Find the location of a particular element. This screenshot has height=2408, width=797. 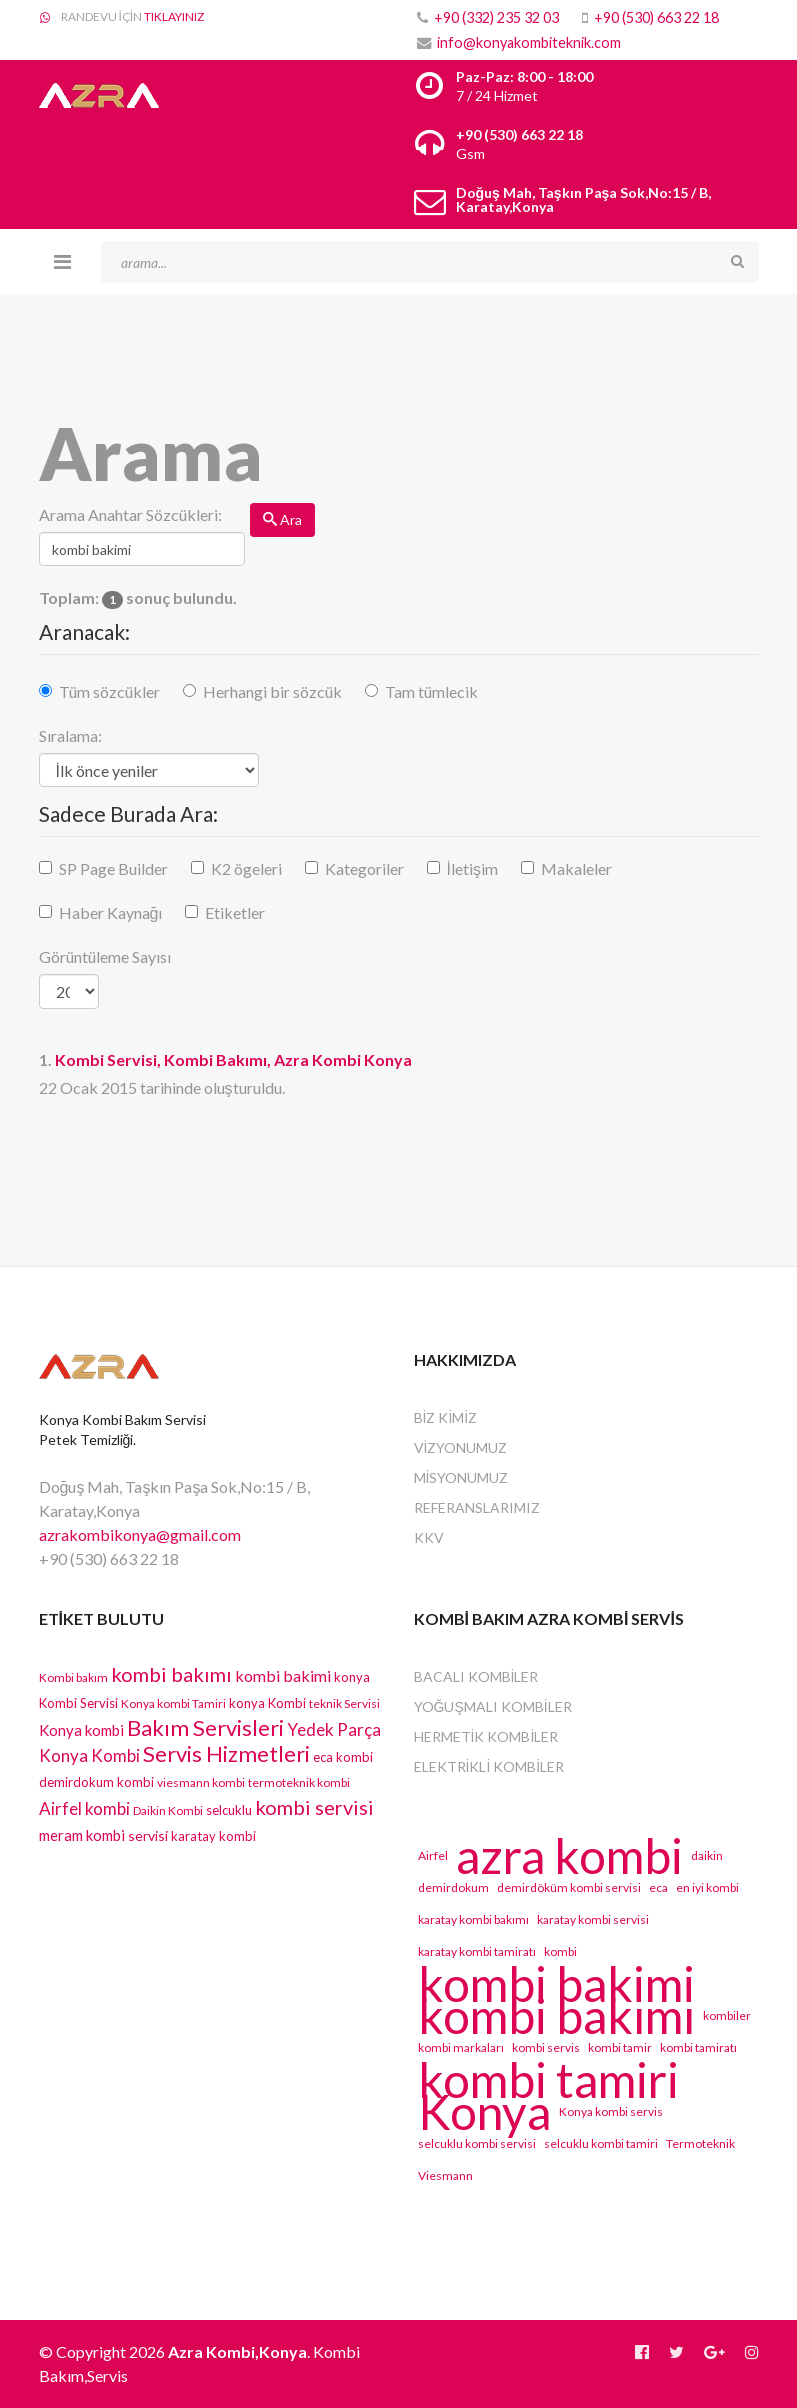

demirdokum is located at coordinates (453, 1887).